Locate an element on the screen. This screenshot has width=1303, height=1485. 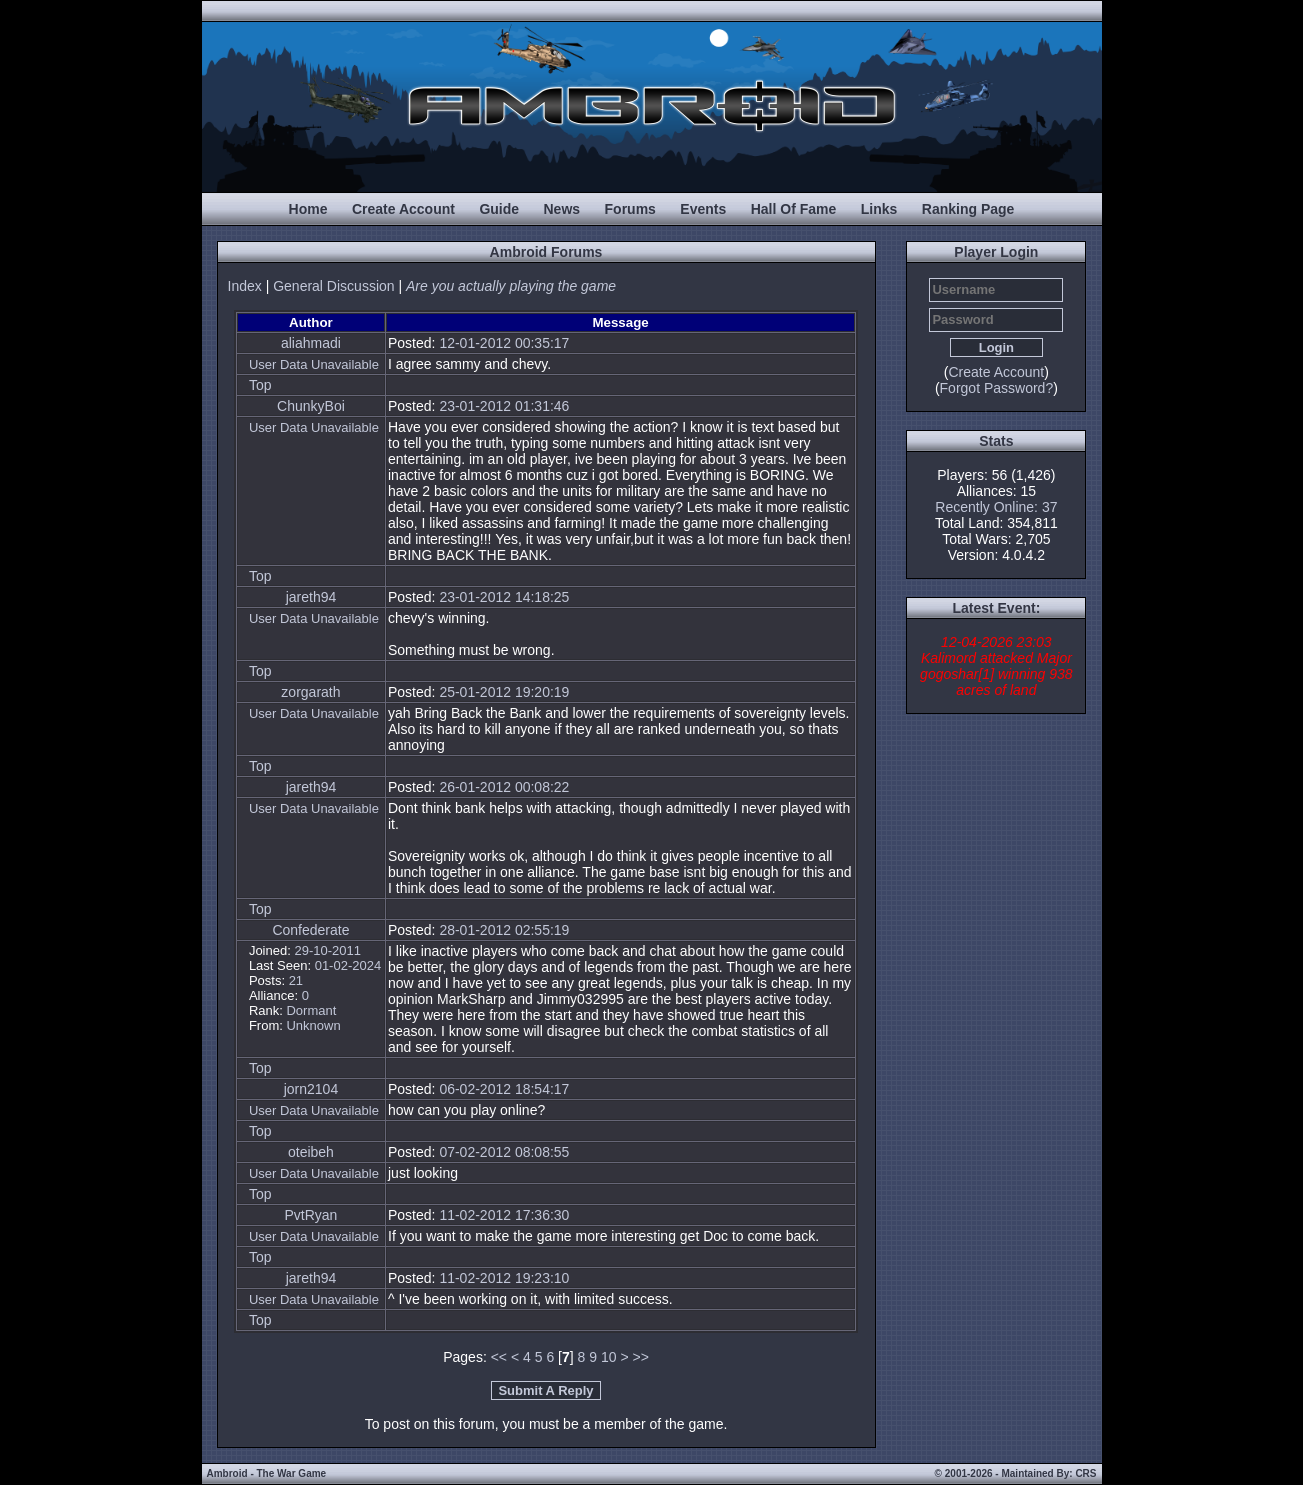
29-10-2011 is located at coordinates (327, 950).